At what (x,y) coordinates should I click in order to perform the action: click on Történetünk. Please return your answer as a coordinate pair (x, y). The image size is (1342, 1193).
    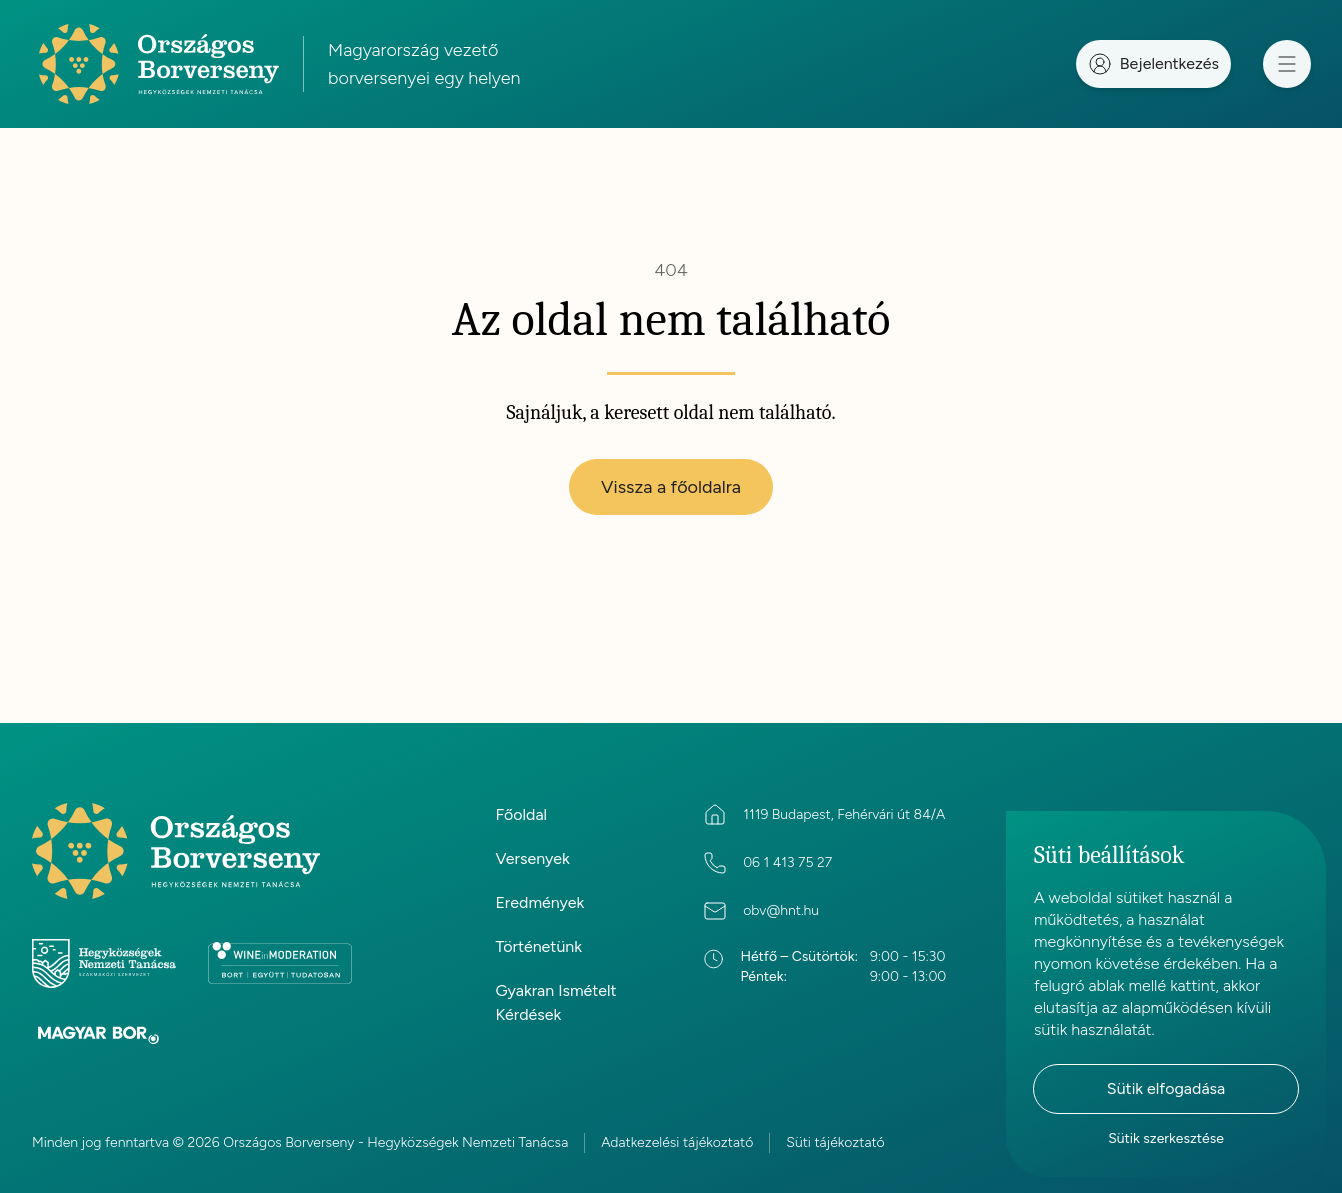
    Looking at the image, I should click on (538, 946).